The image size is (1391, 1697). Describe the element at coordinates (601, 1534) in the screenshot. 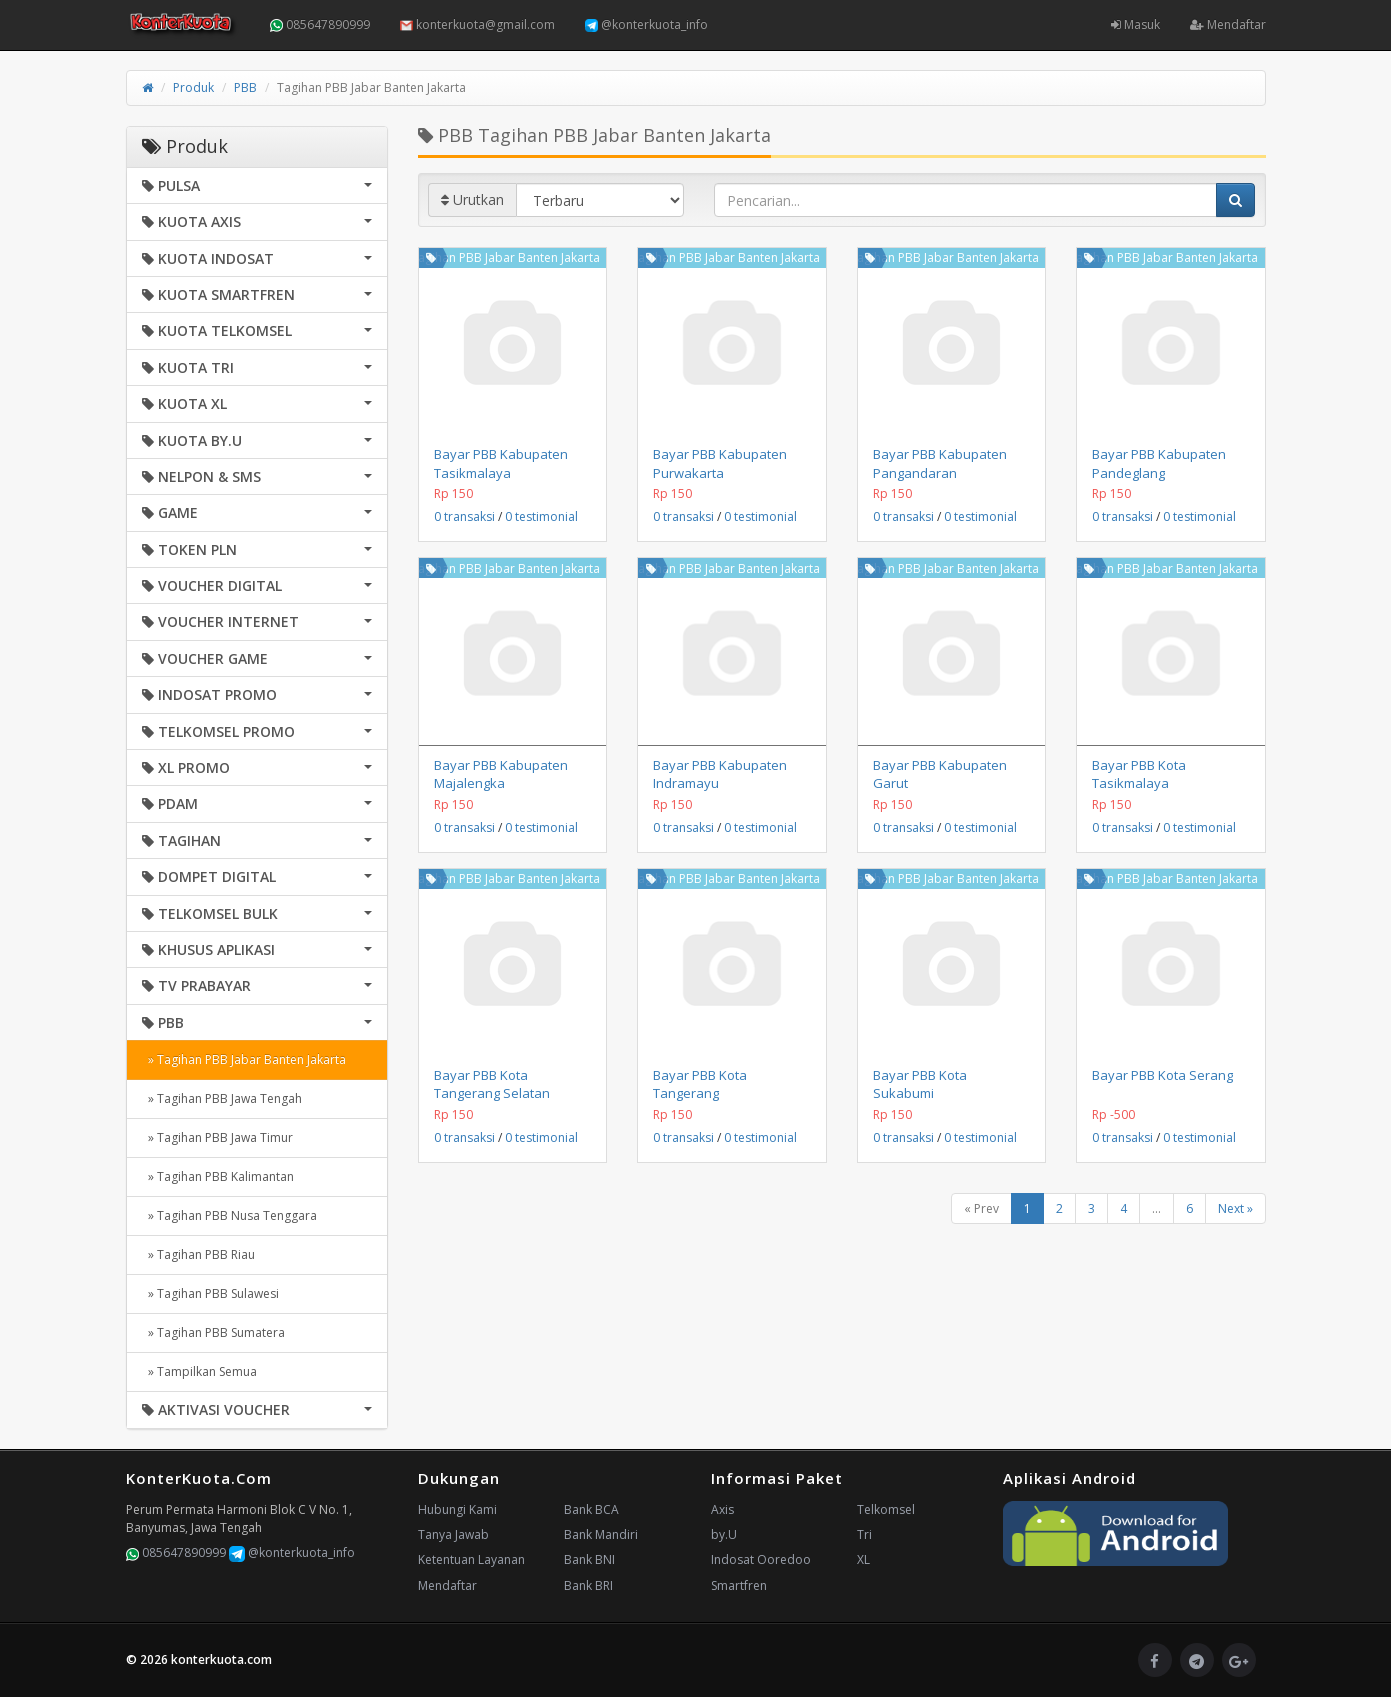

I see `Bank Mandiri` at that location.